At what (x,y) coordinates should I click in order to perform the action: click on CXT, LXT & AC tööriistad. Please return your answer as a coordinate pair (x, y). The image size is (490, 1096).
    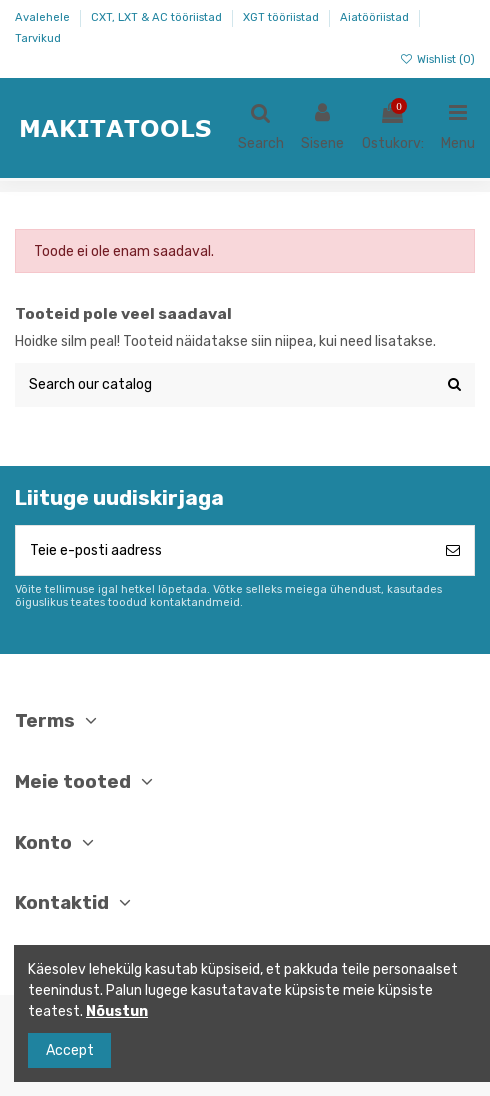
    Looking at the image, I should click on (158, 17).